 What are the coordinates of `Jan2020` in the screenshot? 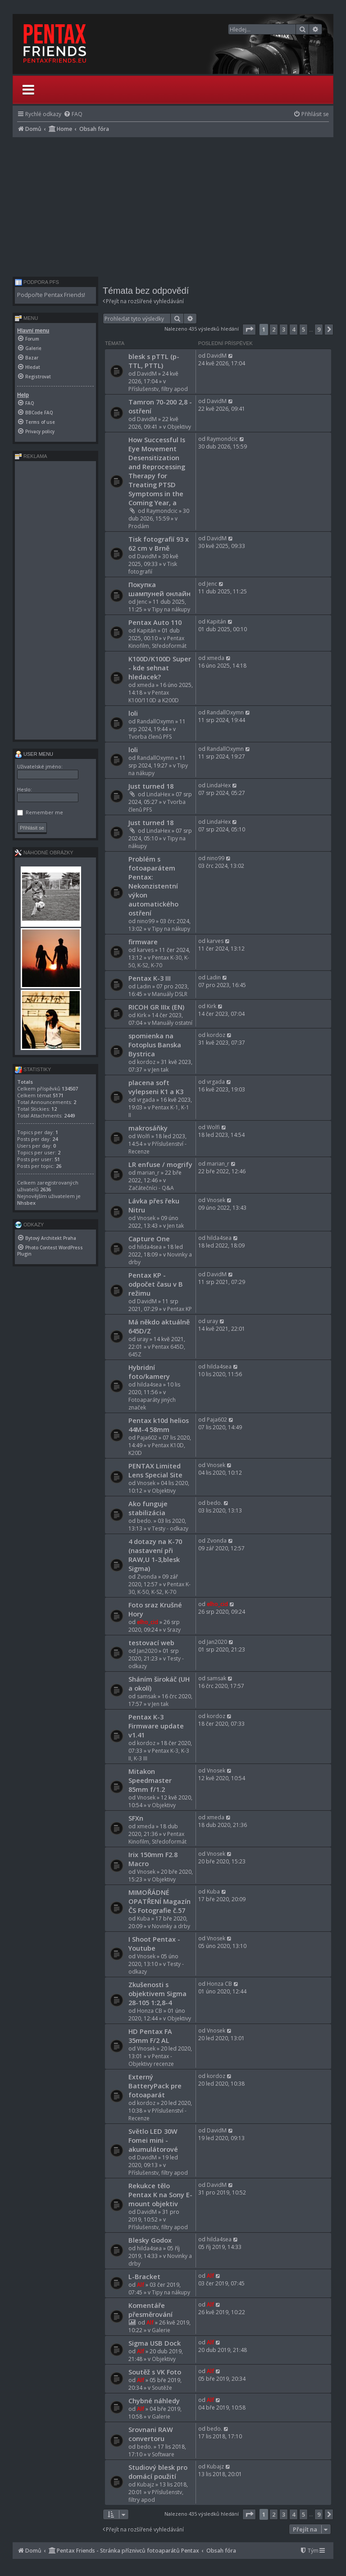 It's located at (147, 1651).